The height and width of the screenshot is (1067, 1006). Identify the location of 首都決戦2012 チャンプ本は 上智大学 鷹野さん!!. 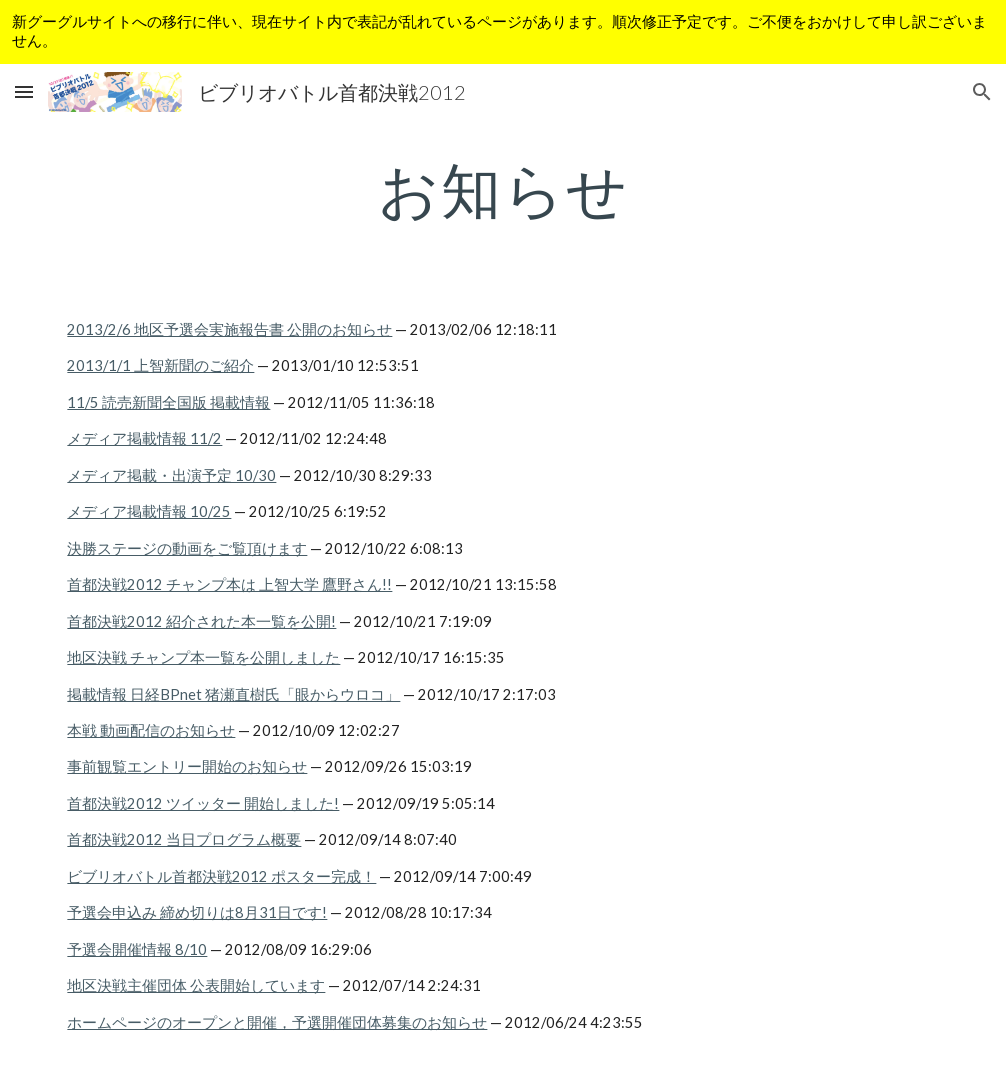
(229, 584).